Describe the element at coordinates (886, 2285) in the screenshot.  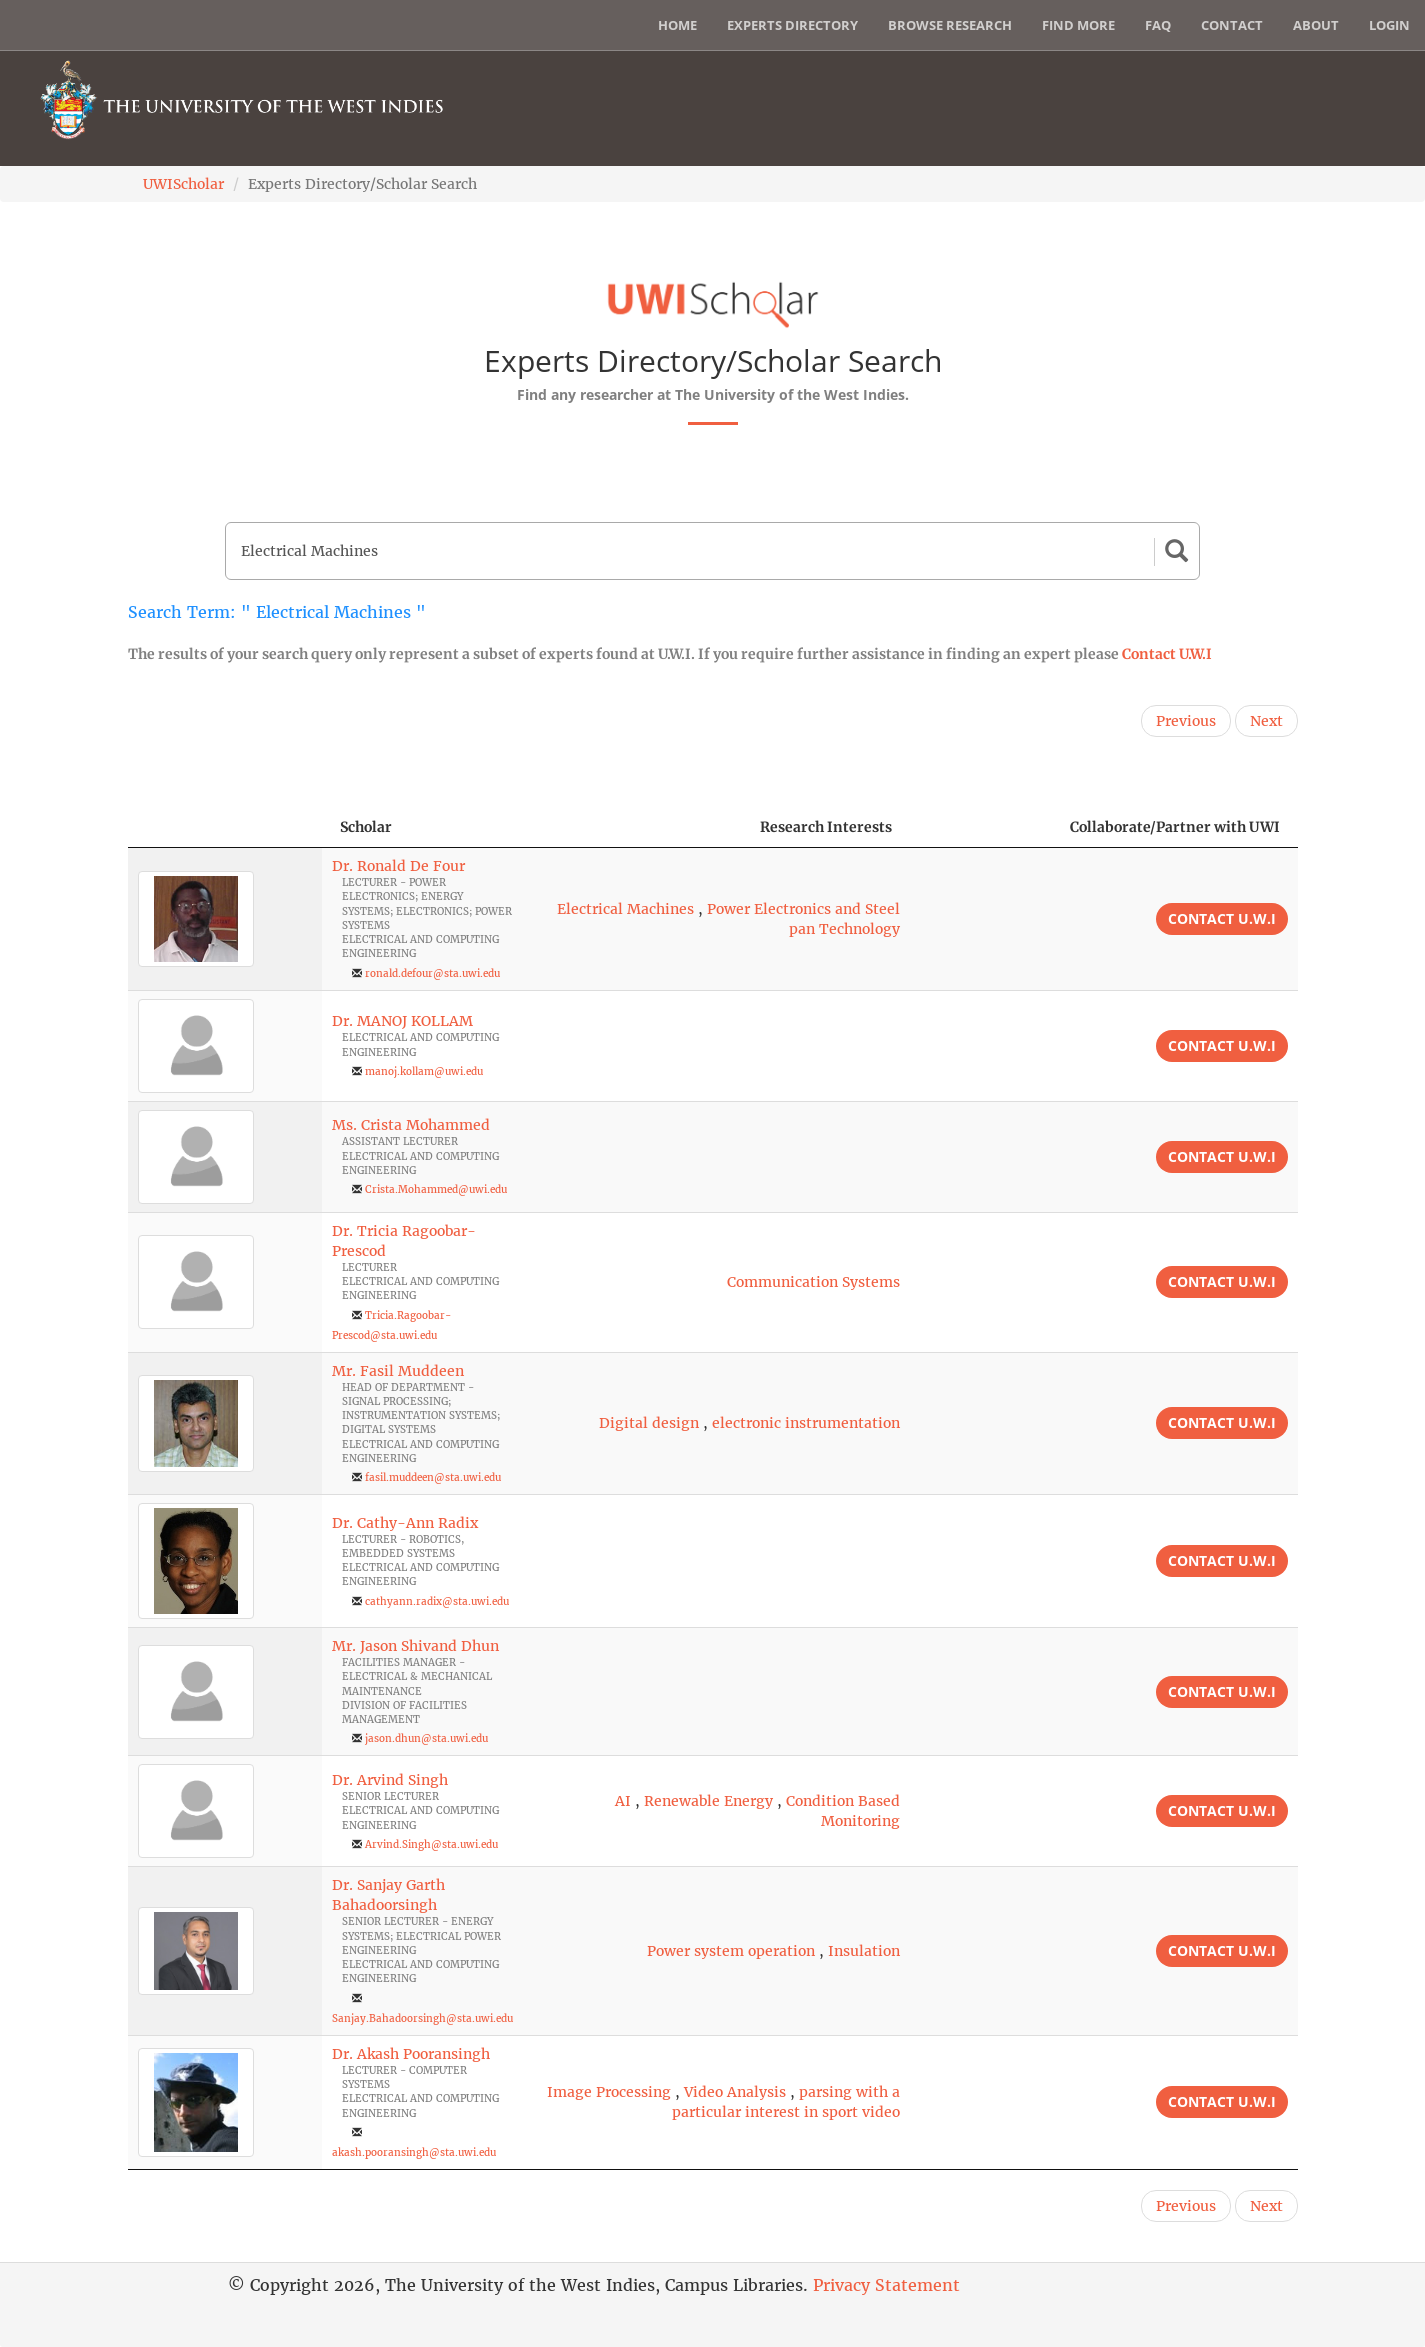
I see `Privacy Statement` at that location.